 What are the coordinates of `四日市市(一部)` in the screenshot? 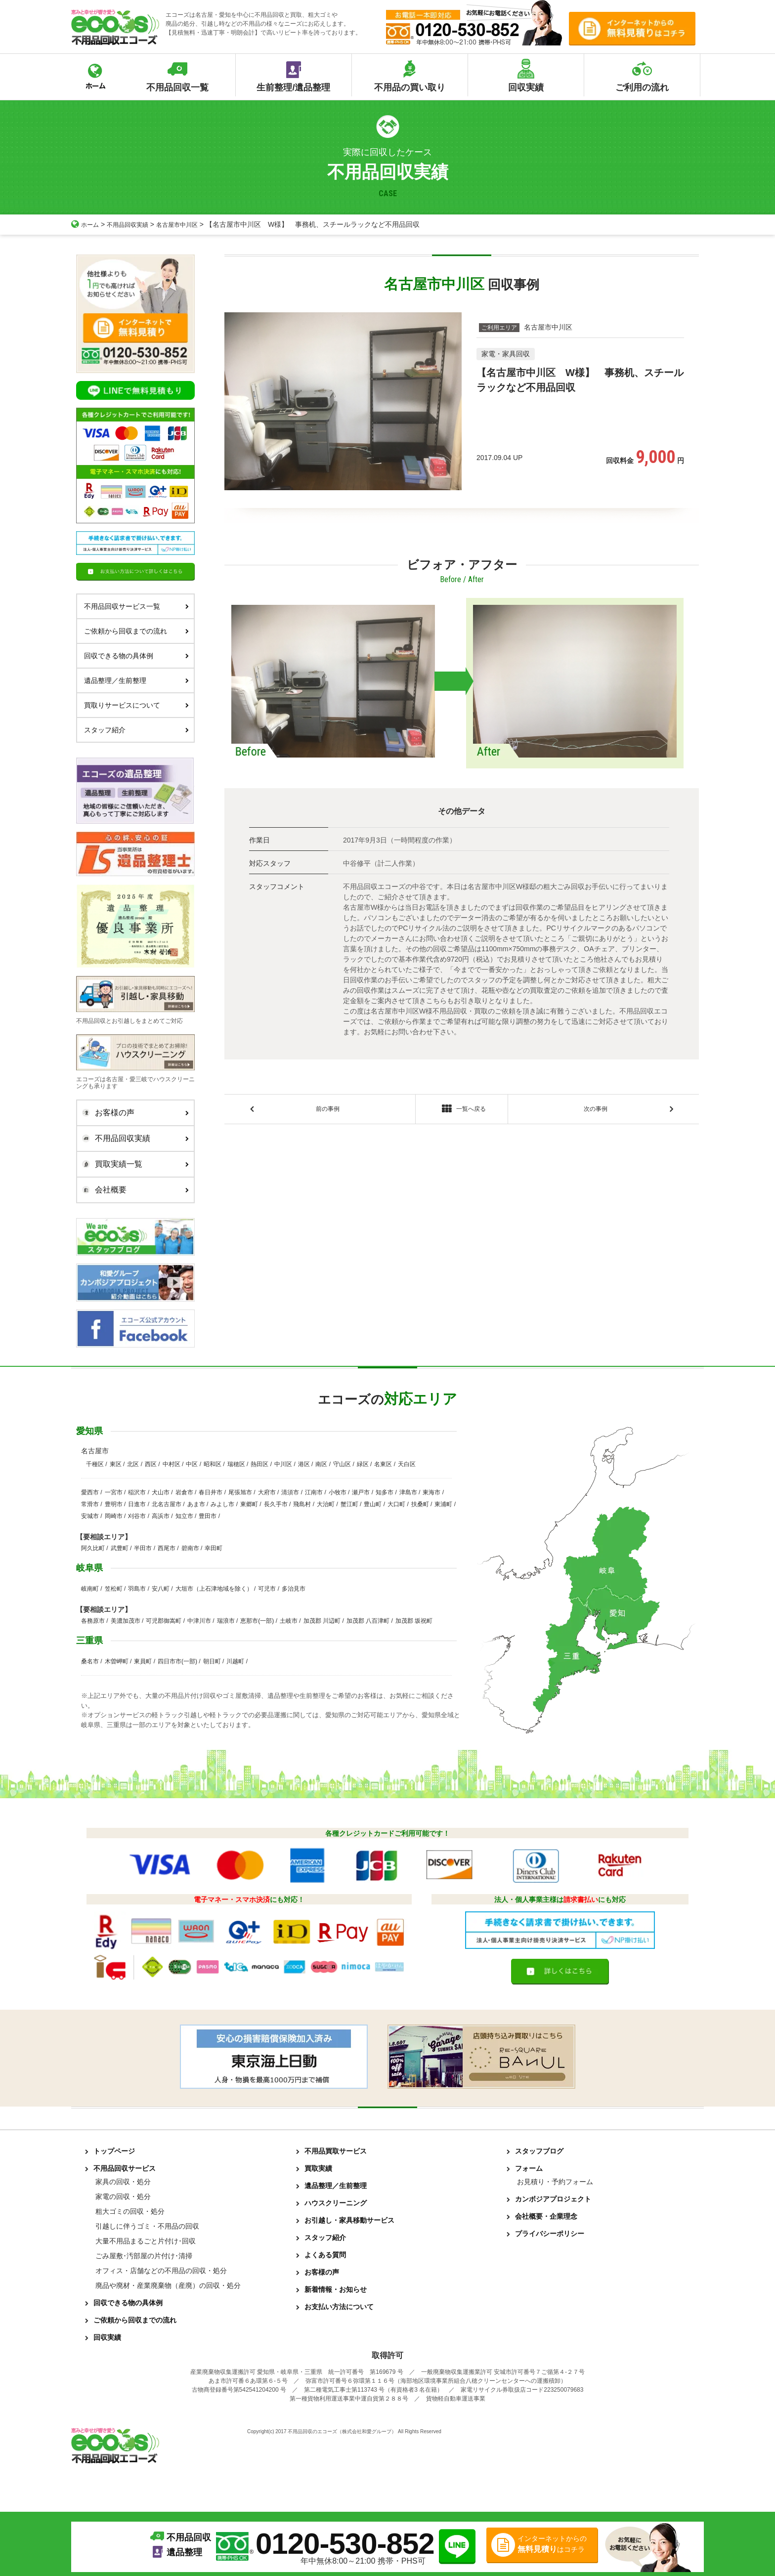 It's located at (177, 1661).